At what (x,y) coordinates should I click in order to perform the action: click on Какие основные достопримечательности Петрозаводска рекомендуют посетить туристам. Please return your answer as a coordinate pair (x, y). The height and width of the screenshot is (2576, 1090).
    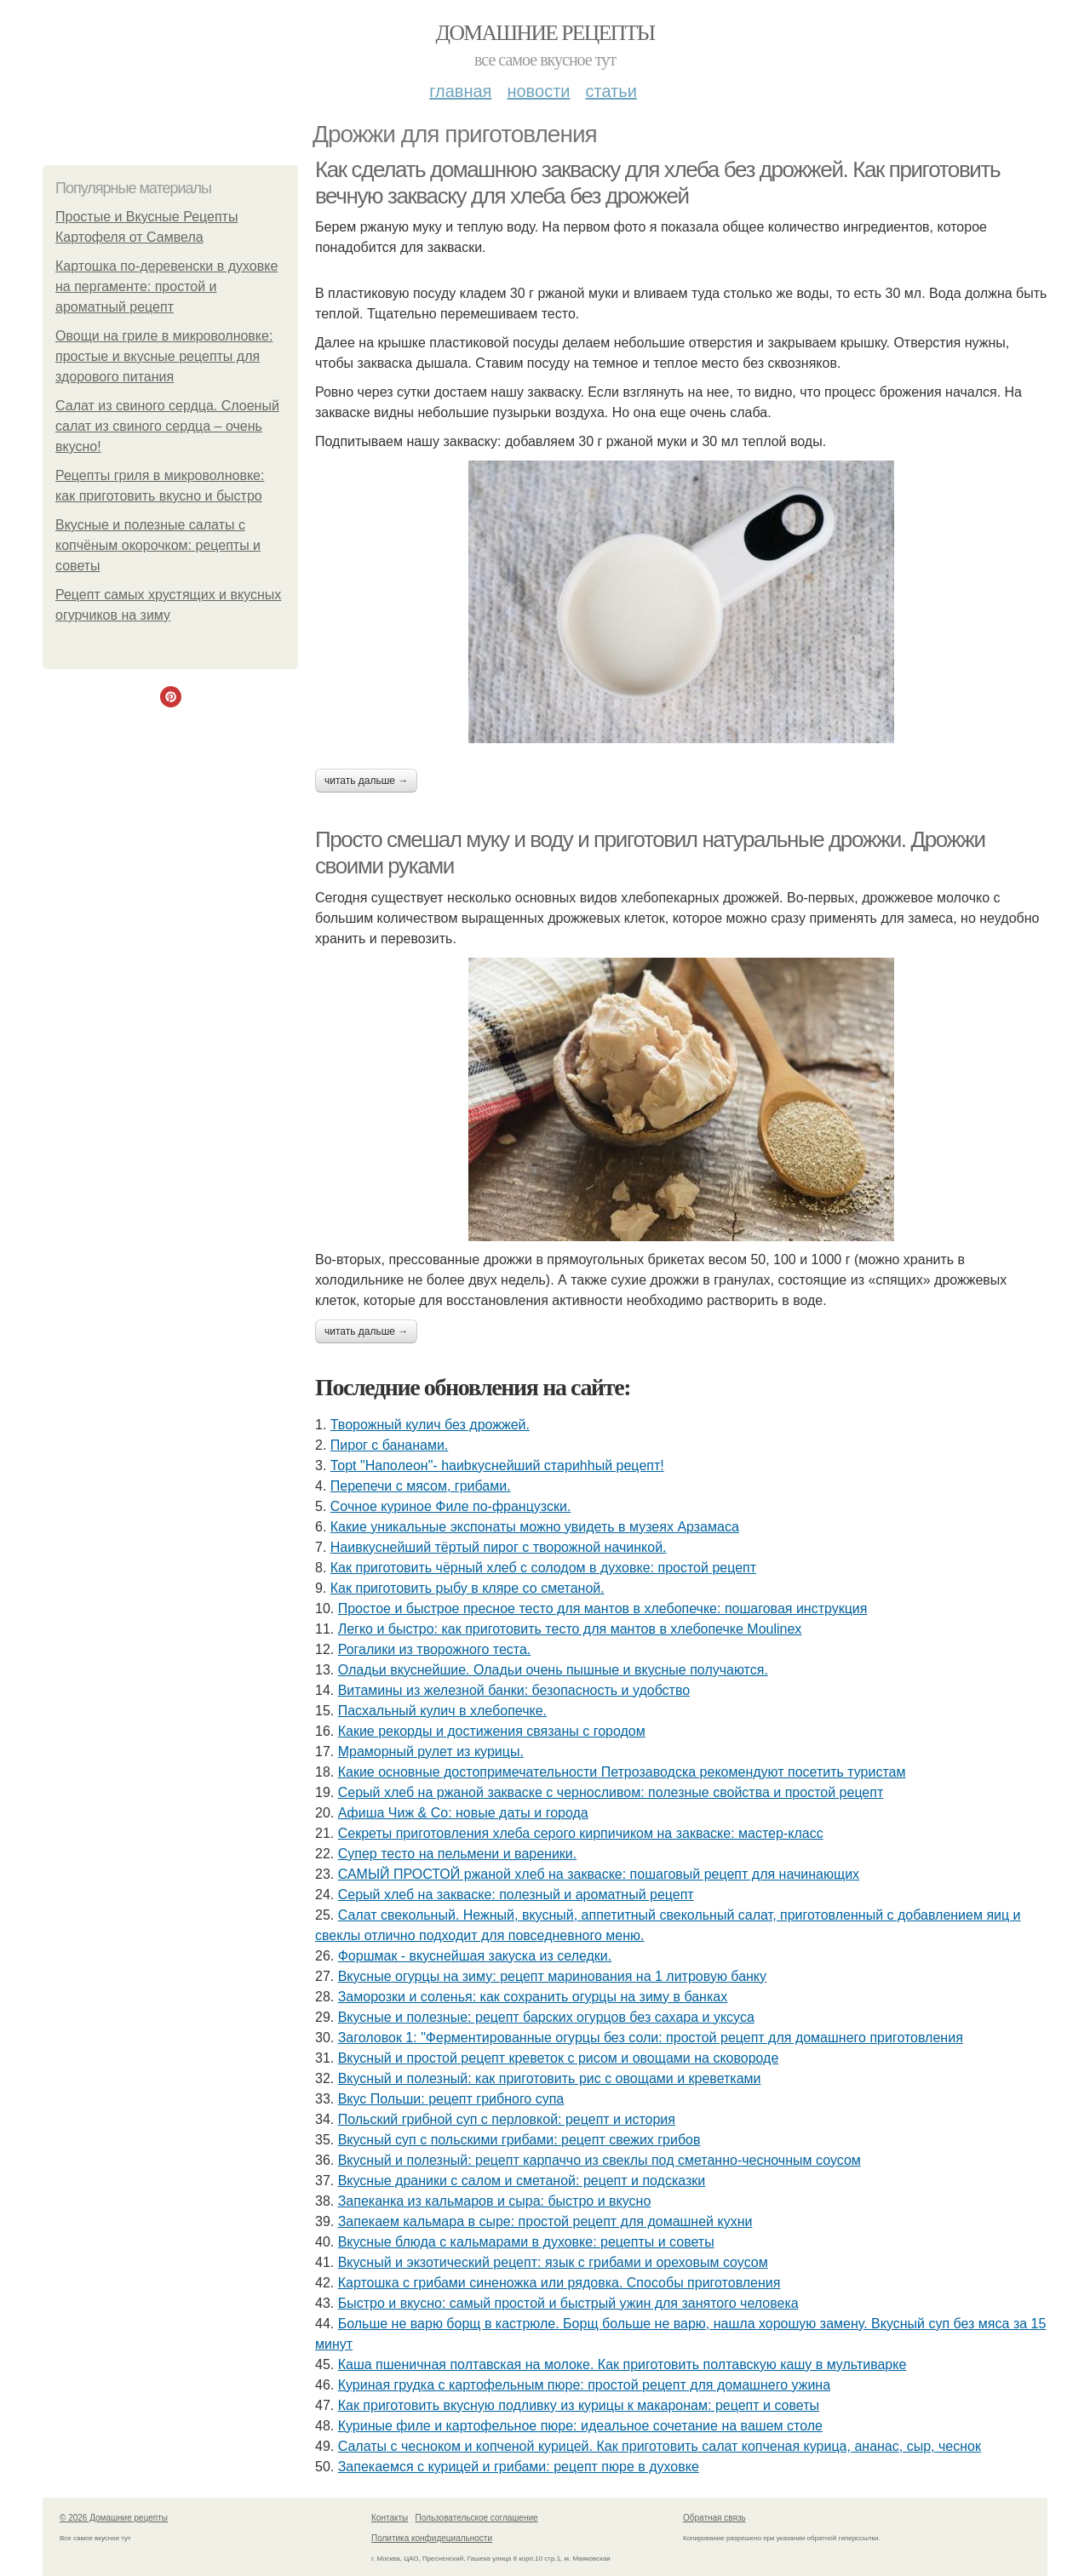
    Looking at the image, I should click on (622, 1772).